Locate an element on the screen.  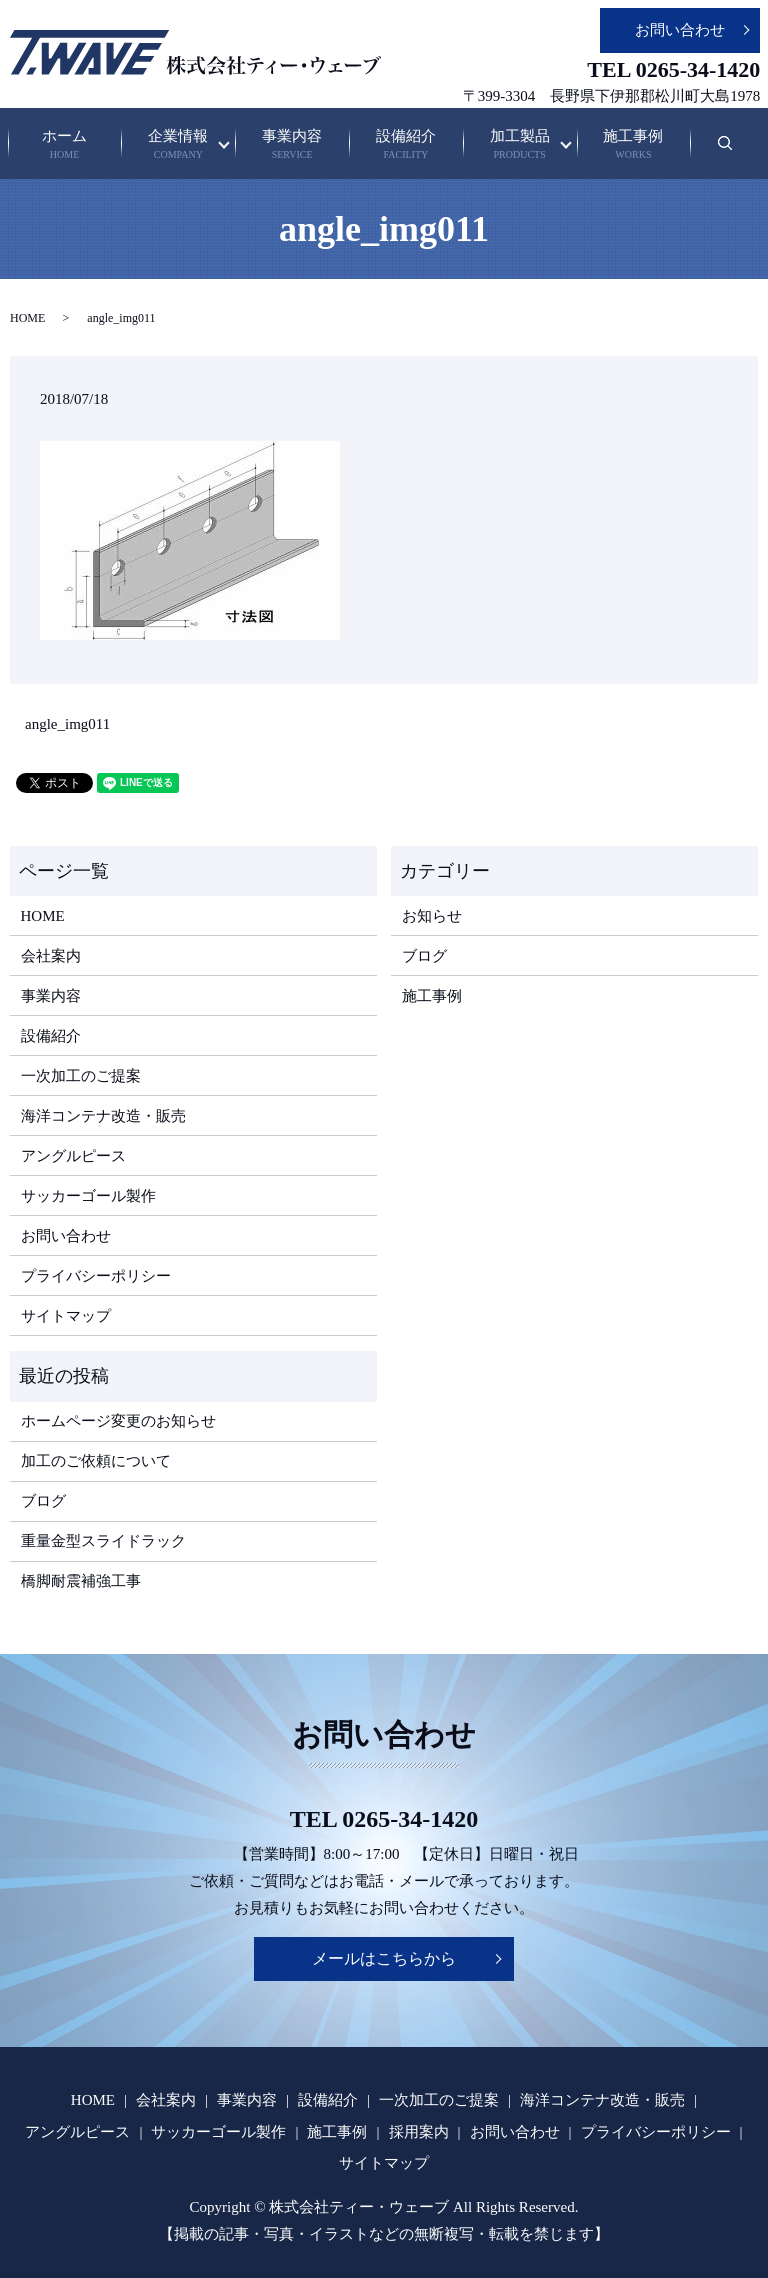
アングルピース is located at coordinates (73, 1156).